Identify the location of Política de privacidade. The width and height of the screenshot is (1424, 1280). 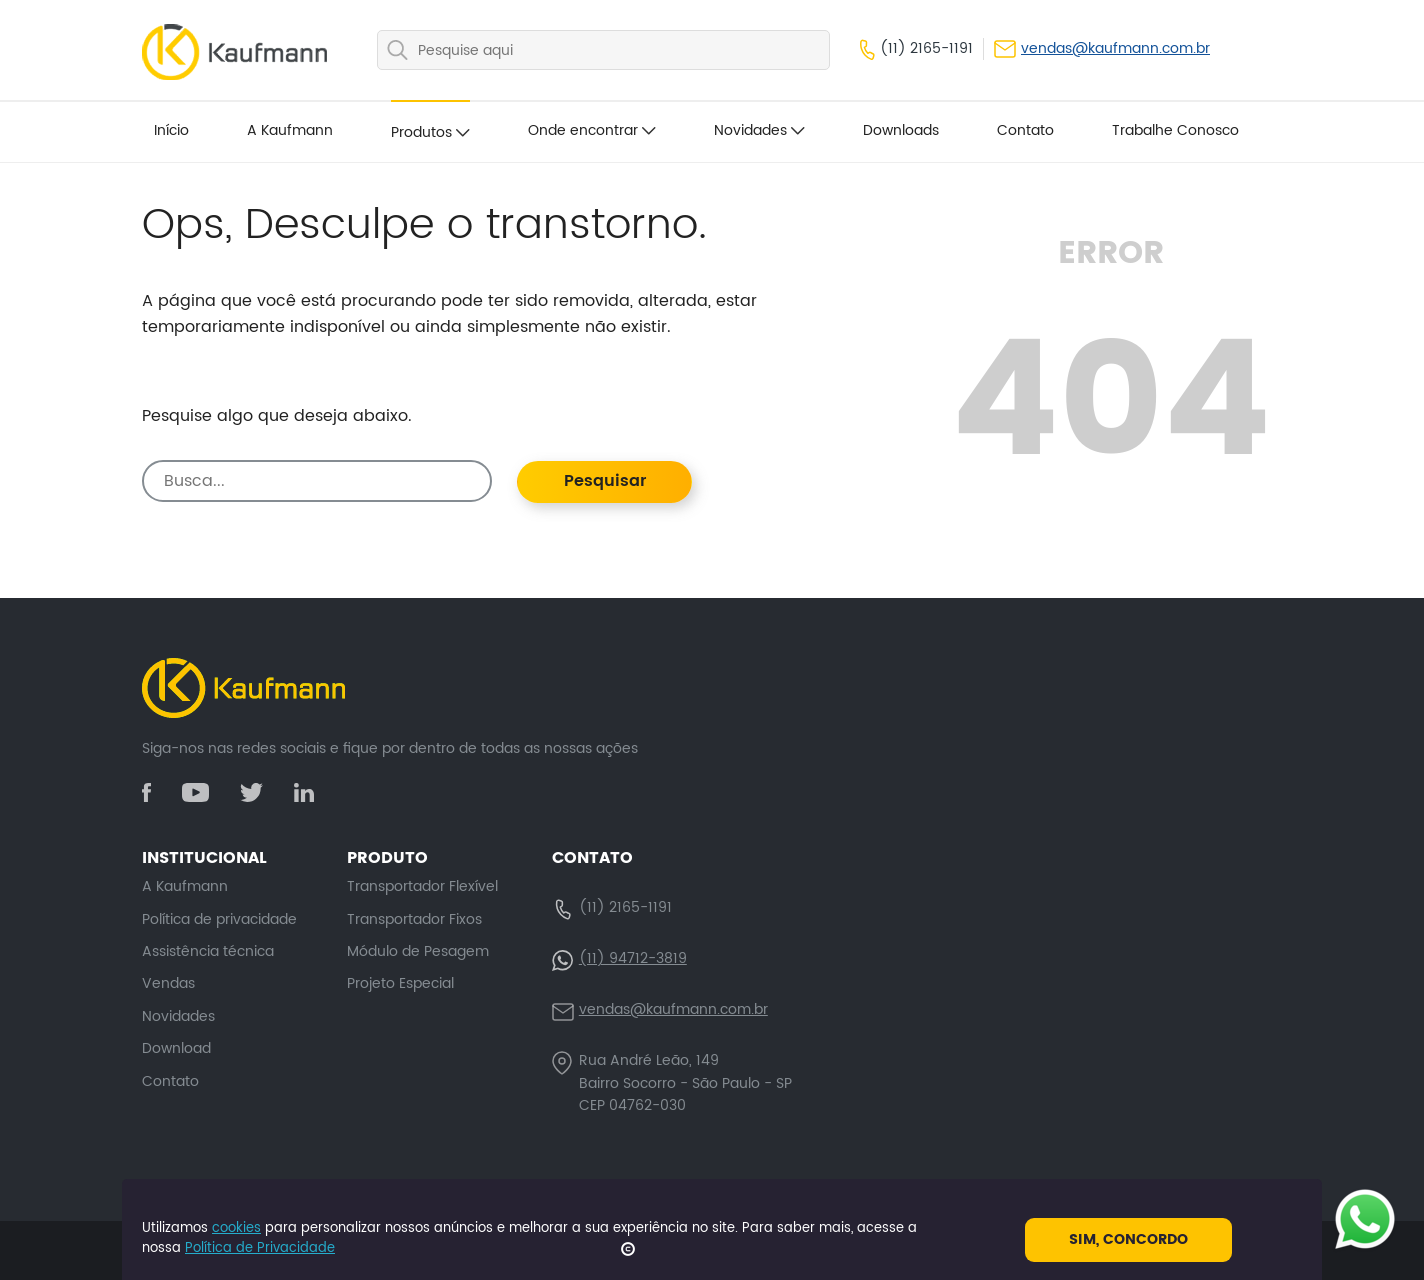
(219, 919).